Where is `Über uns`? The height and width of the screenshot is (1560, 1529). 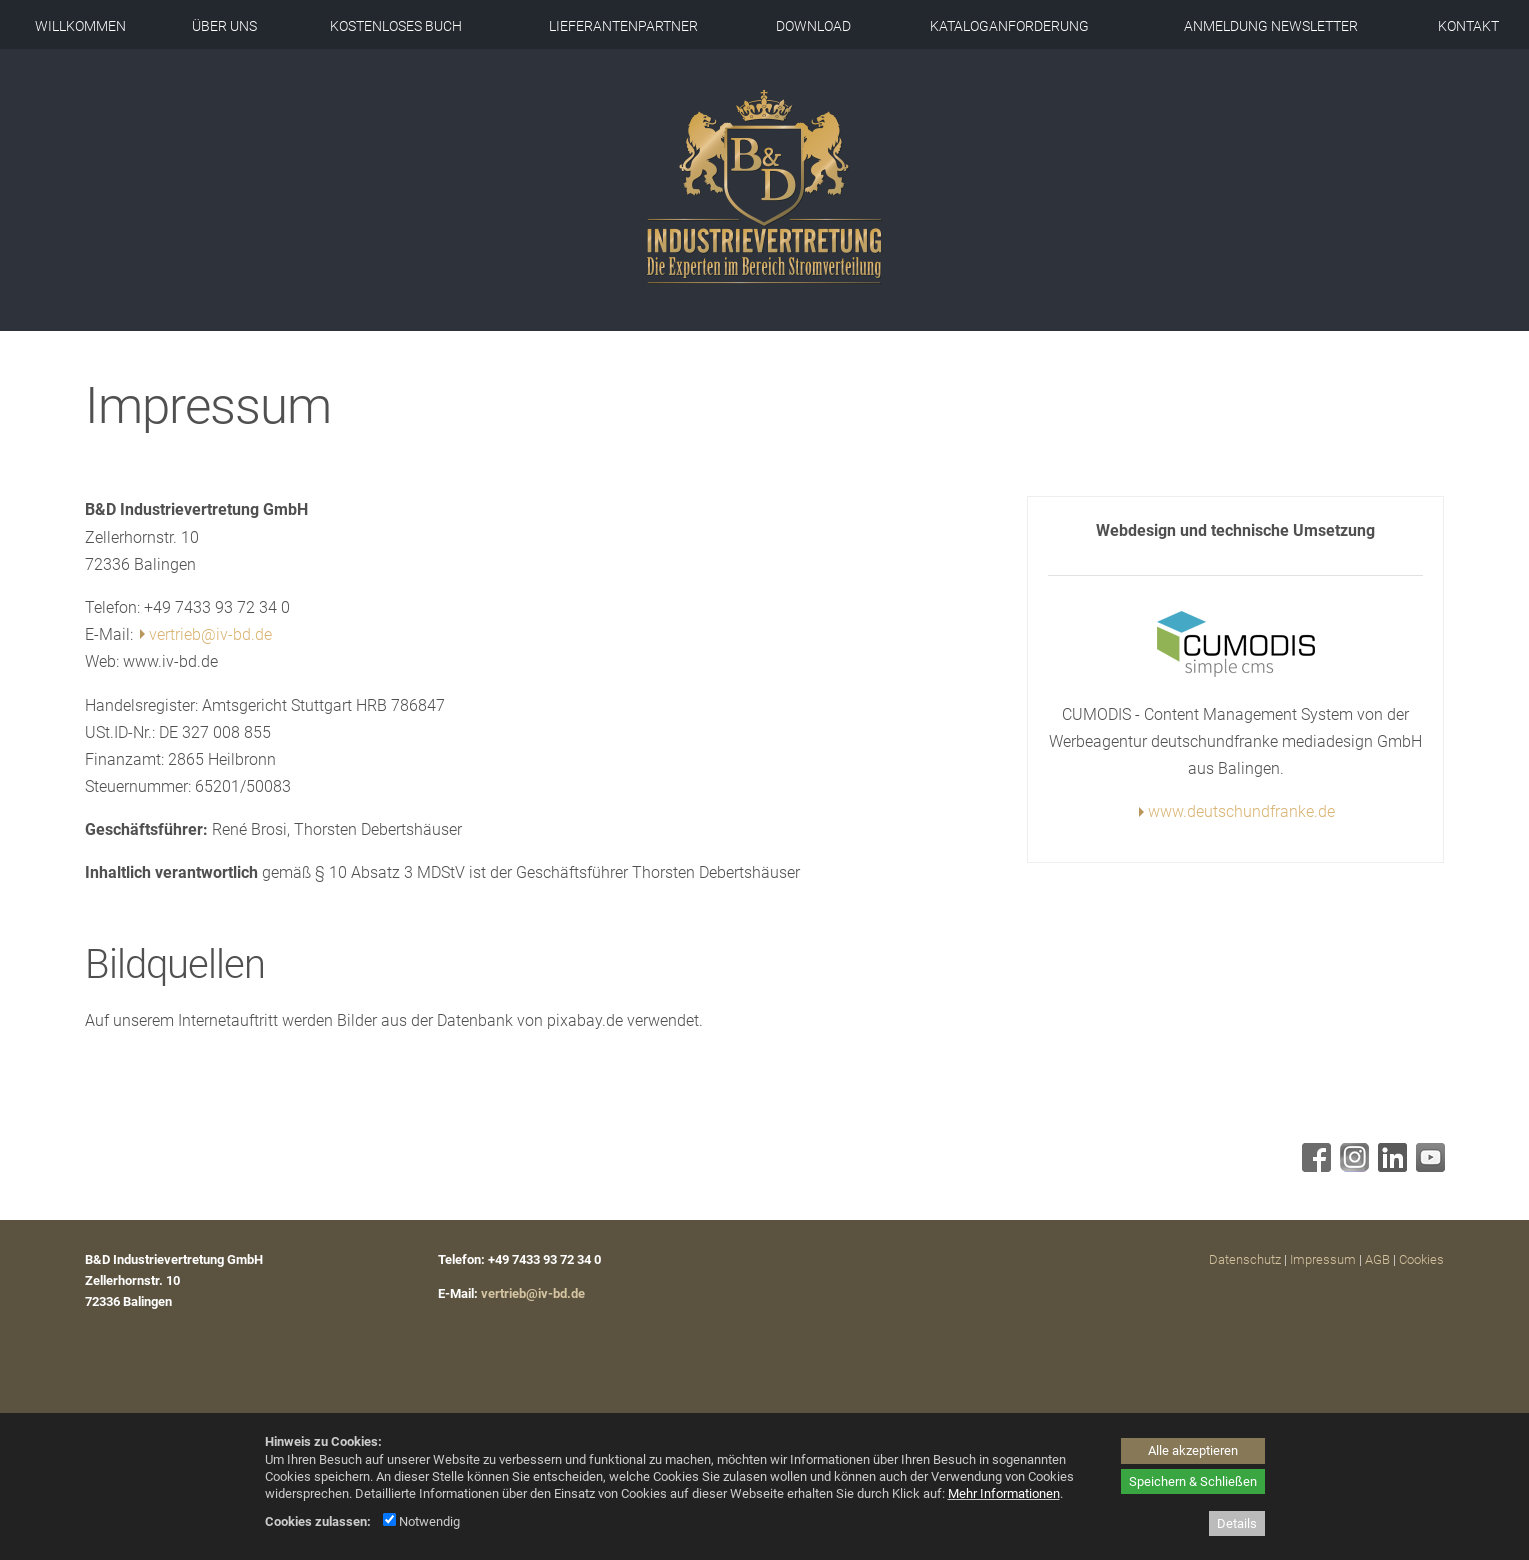 Über uns is located at coordinates (224, 26).